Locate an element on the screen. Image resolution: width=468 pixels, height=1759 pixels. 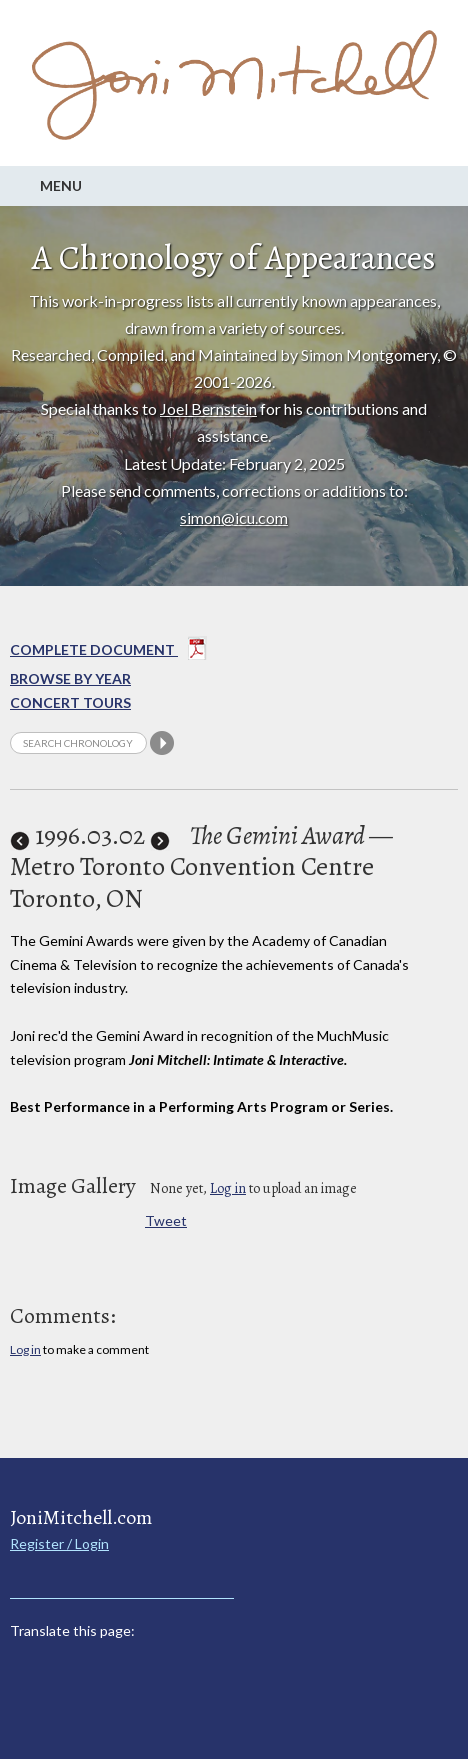
Joel Bernstein is located at coordinates (208, 408).